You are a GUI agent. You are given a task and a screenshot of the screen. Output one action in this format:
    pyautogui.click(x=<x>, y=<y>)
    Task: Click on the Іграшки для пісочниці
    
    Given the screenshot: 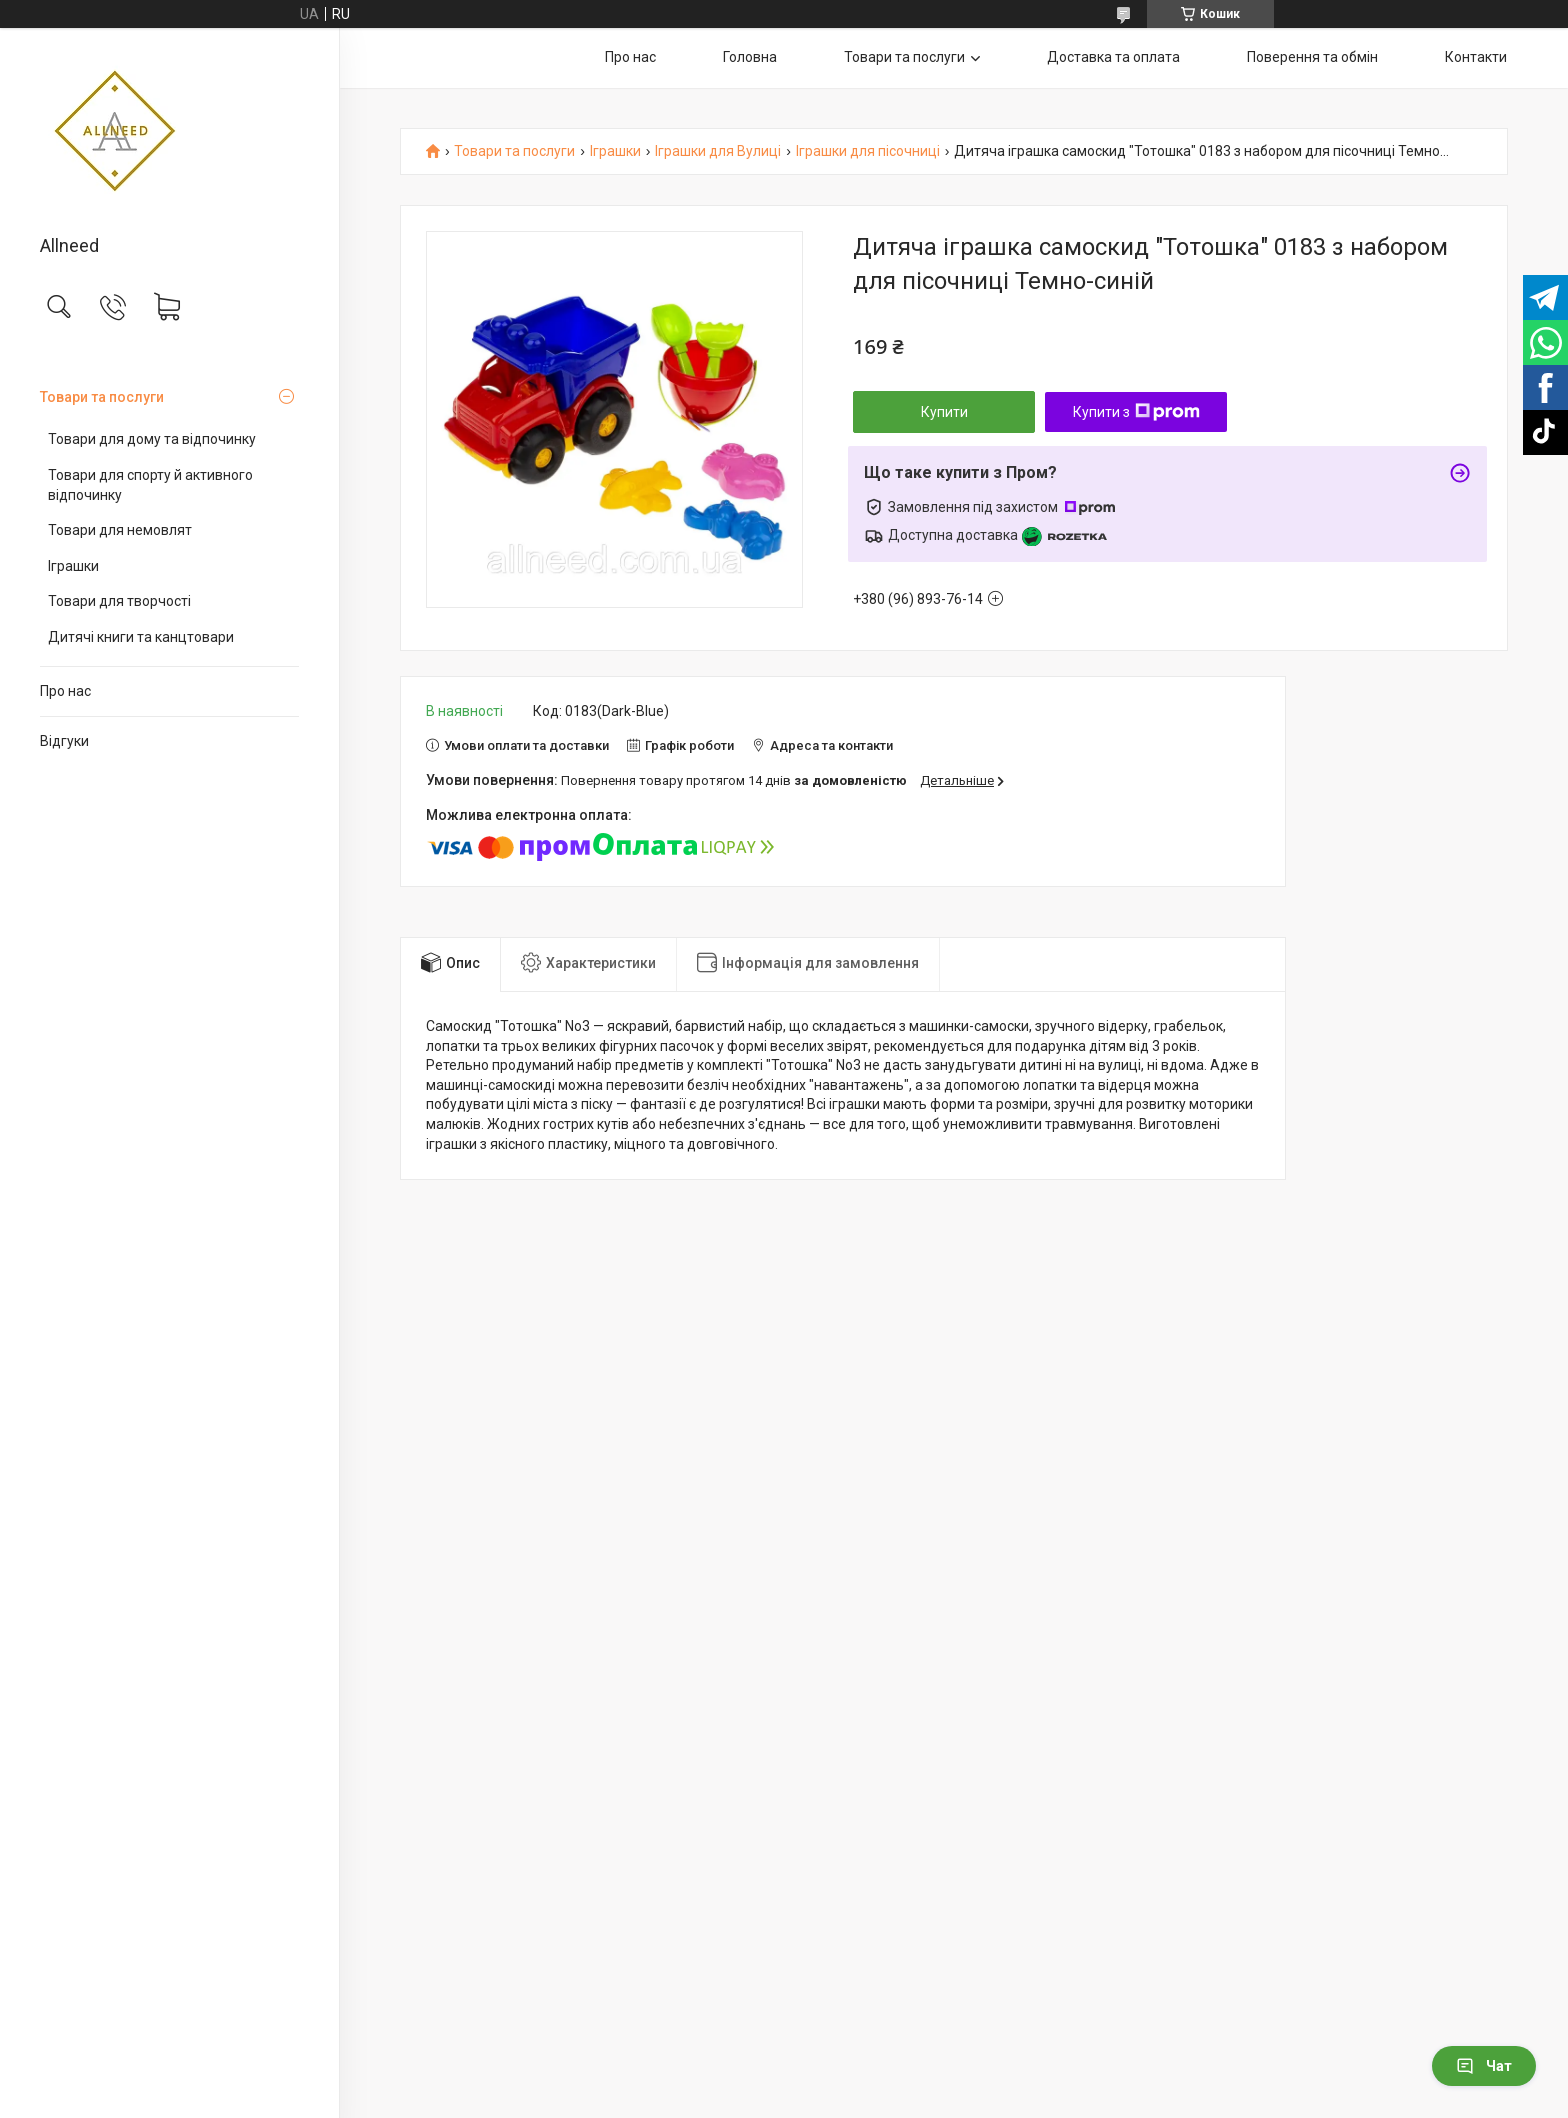 What is the action you would take?
    pyautogui.click(x=868, y=151)
    